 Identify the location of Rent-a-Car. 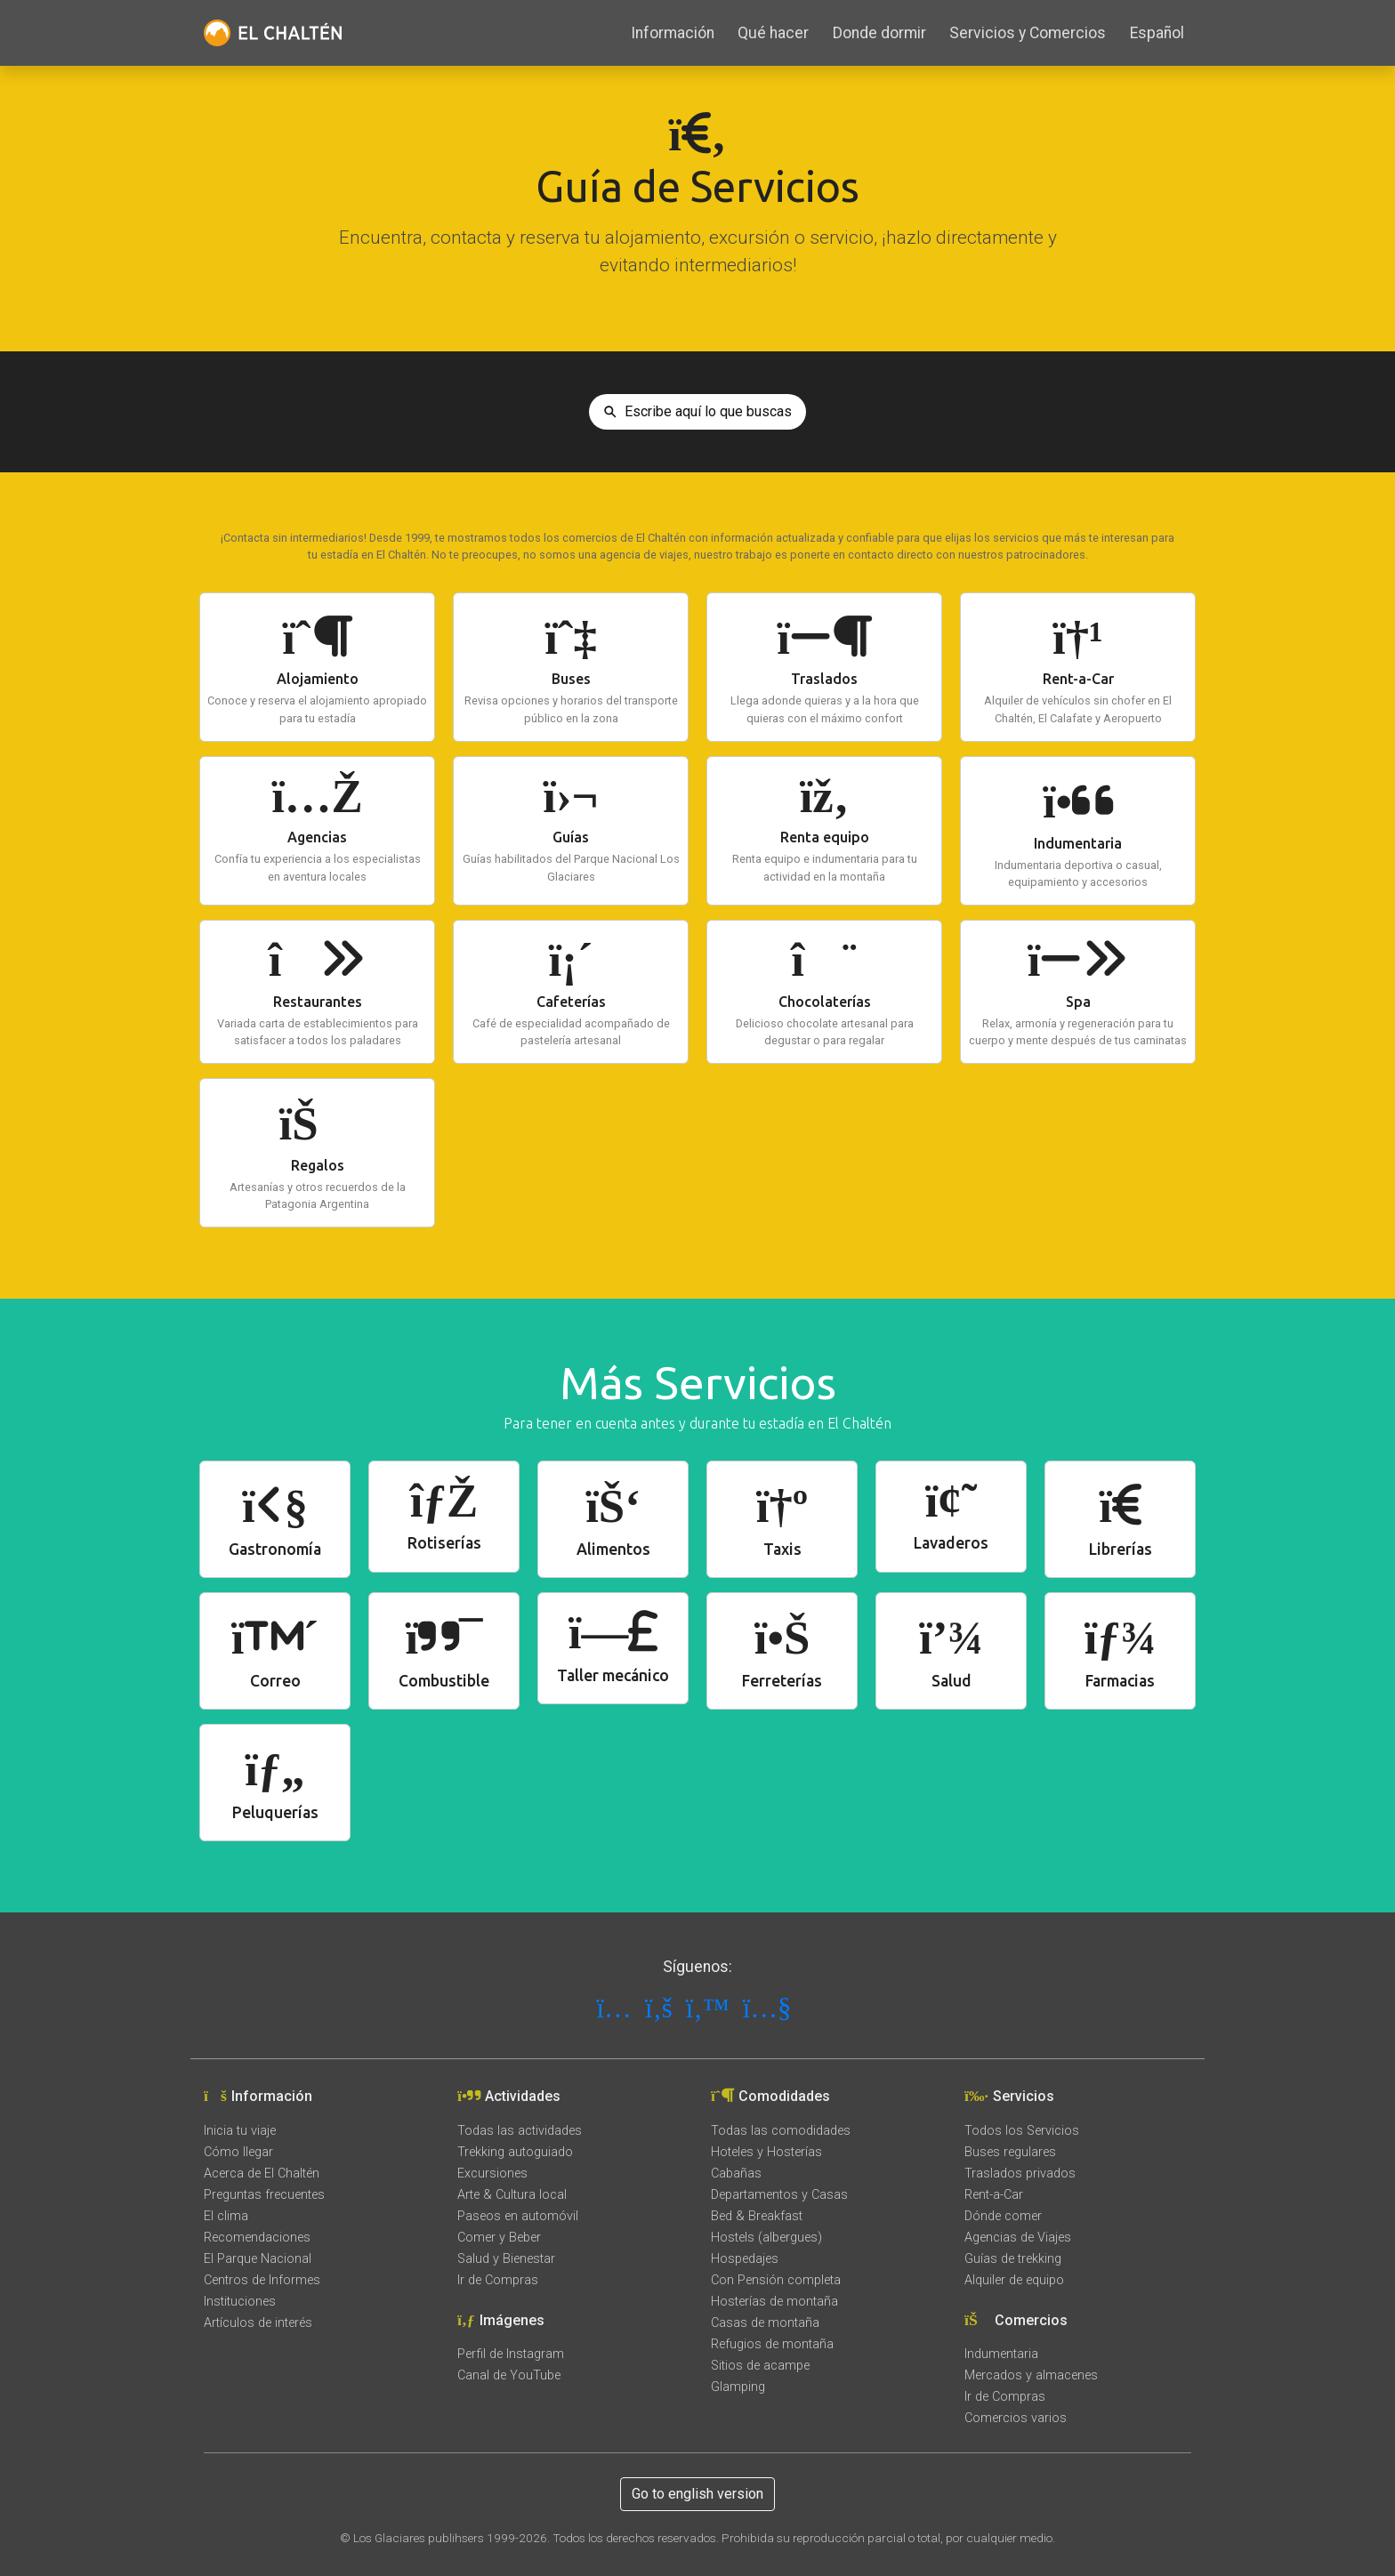
(993, 2194).